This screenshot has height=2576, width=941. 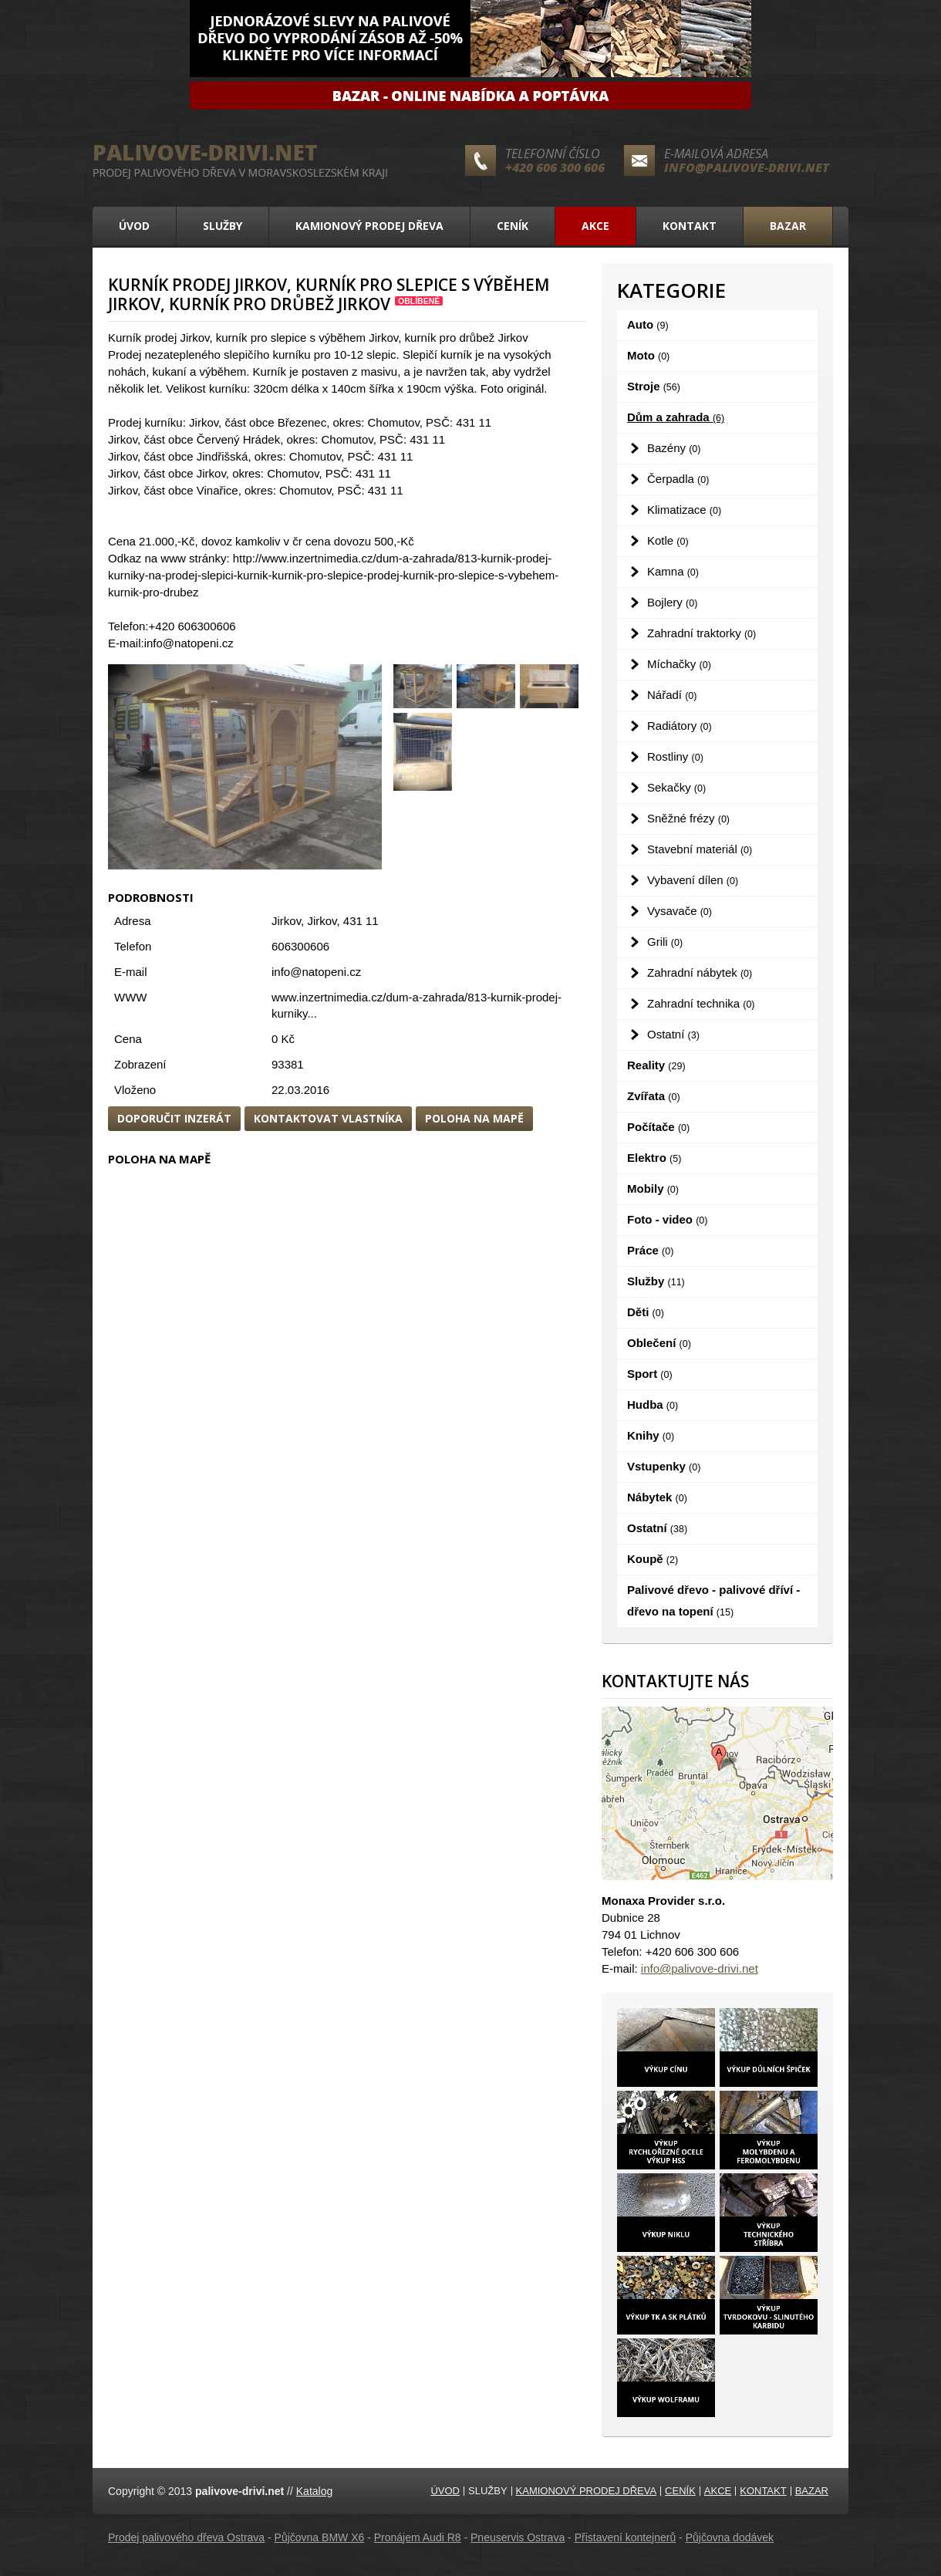 What do you see at coordinates (625, 2537) in the screenshot?
I see `Přistavení kontejnerů` at bounding box center [625, 2537].